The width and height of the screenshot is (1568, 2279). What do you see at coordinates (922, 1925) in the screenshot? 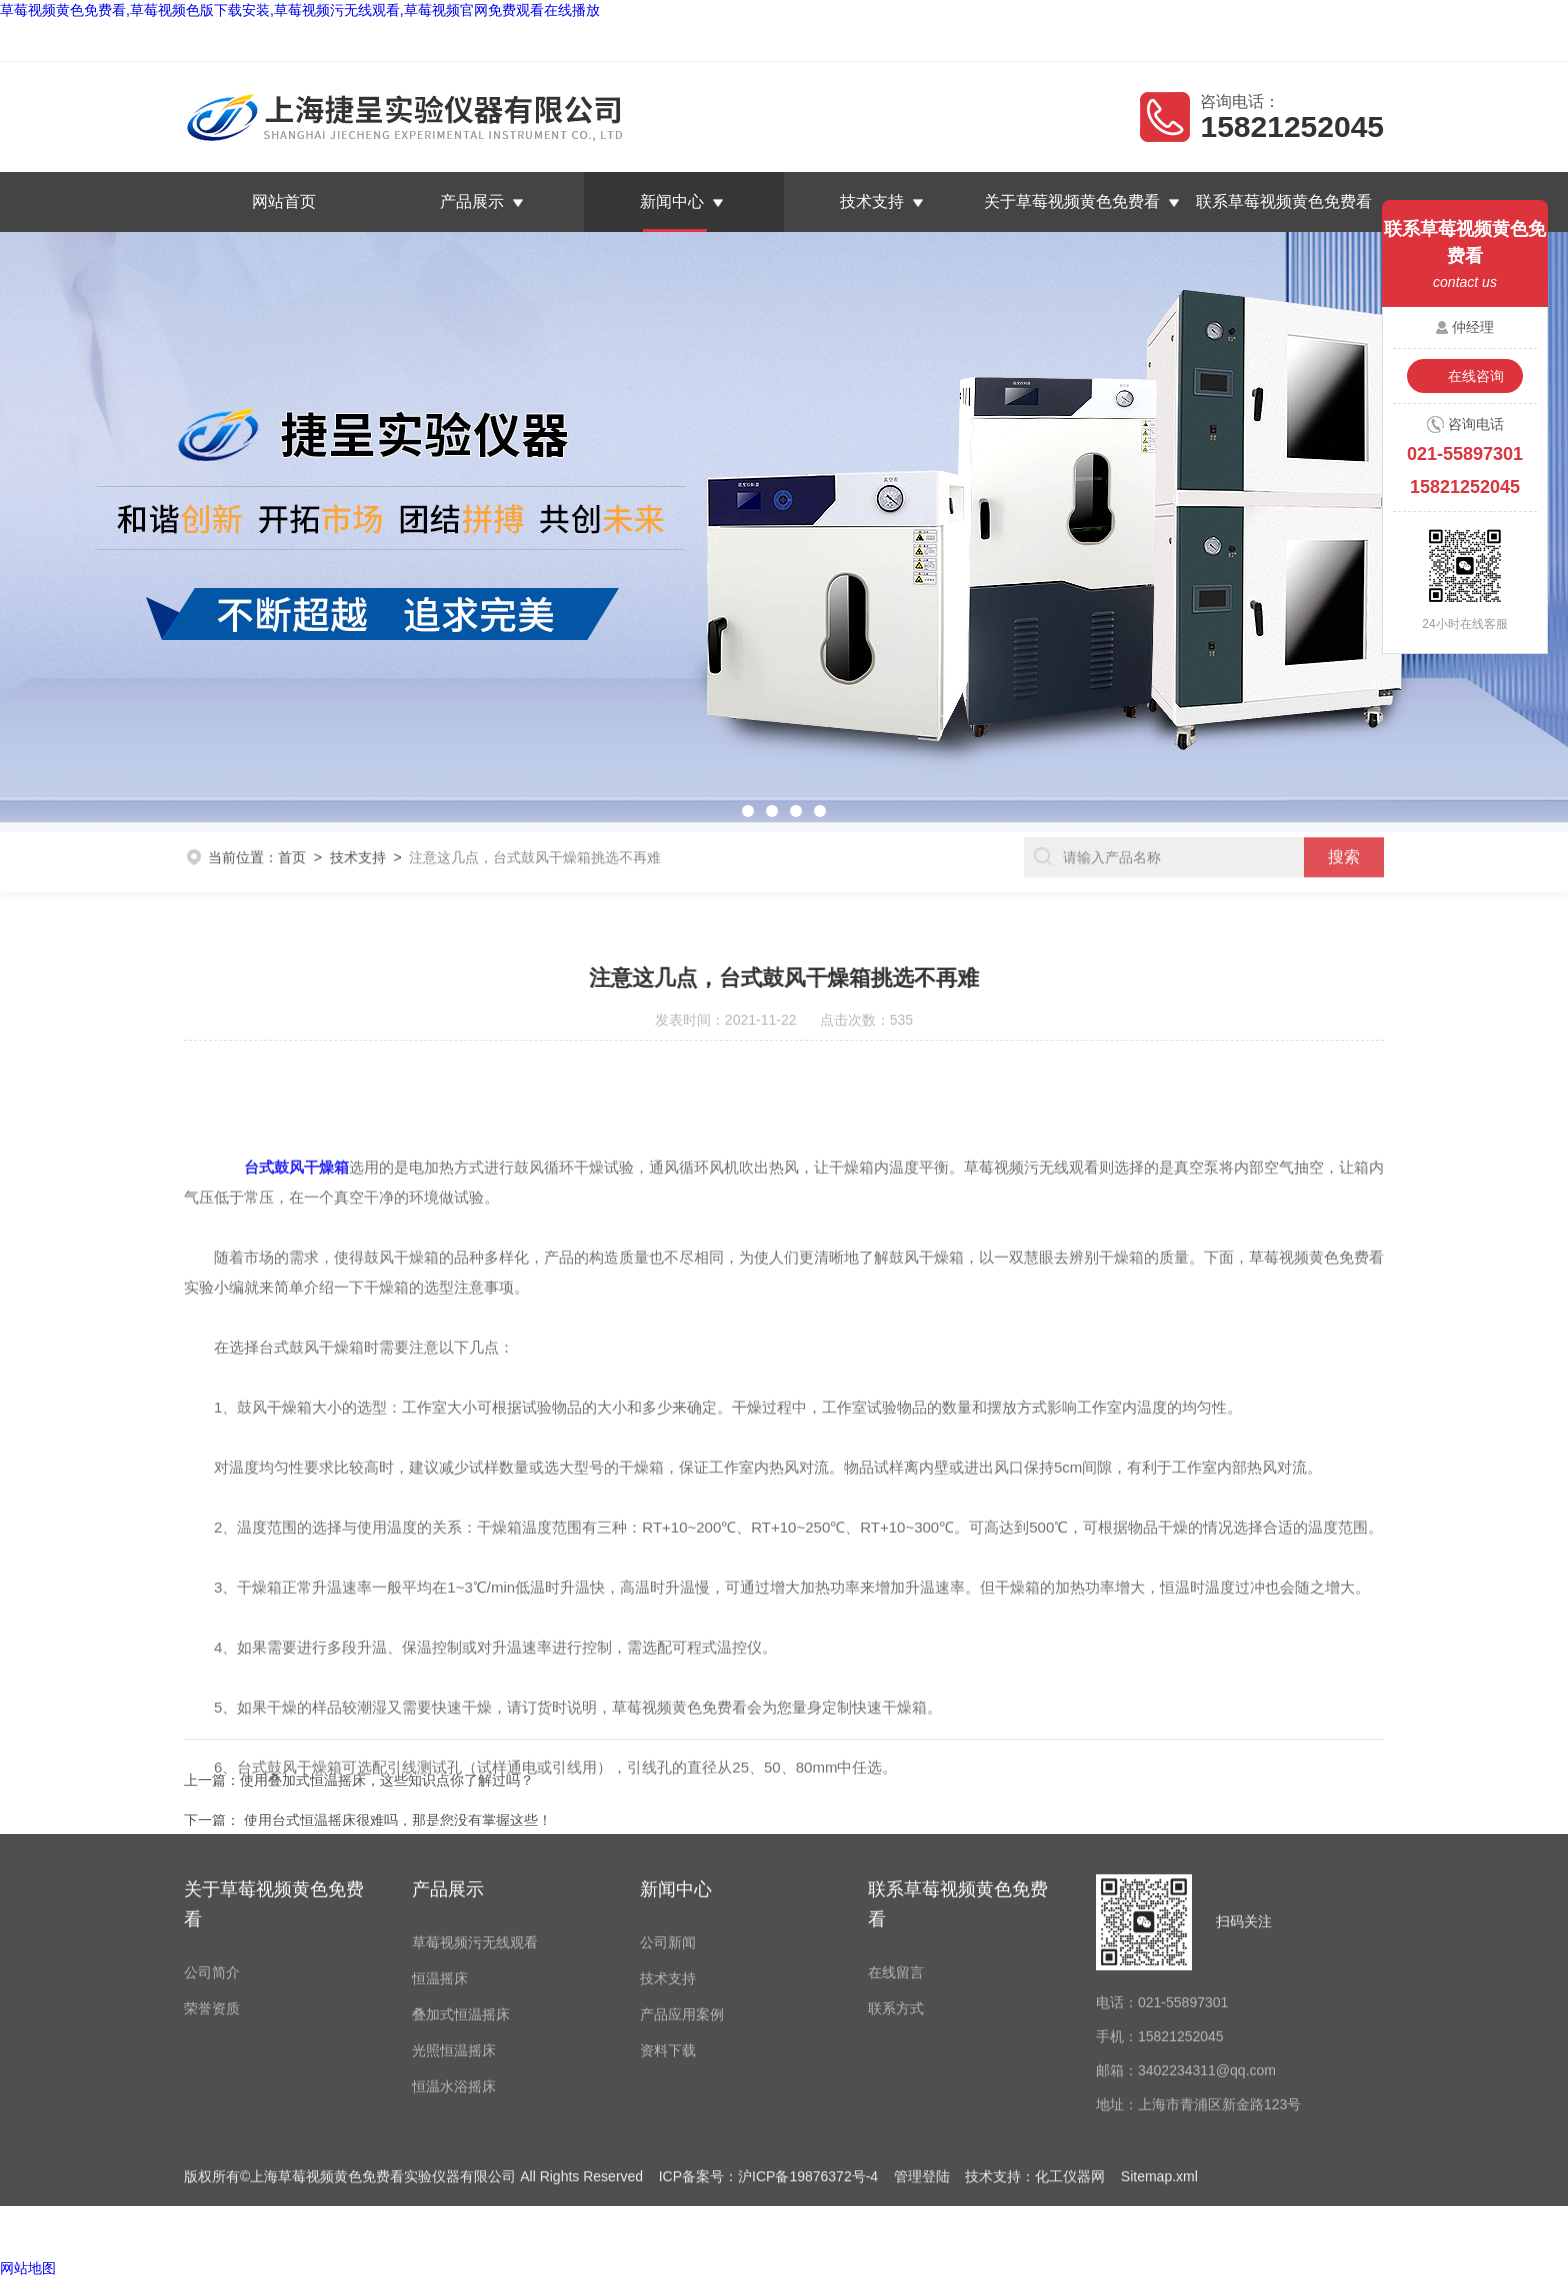
I see `管理登陆` at bounding box center [922, 1925].